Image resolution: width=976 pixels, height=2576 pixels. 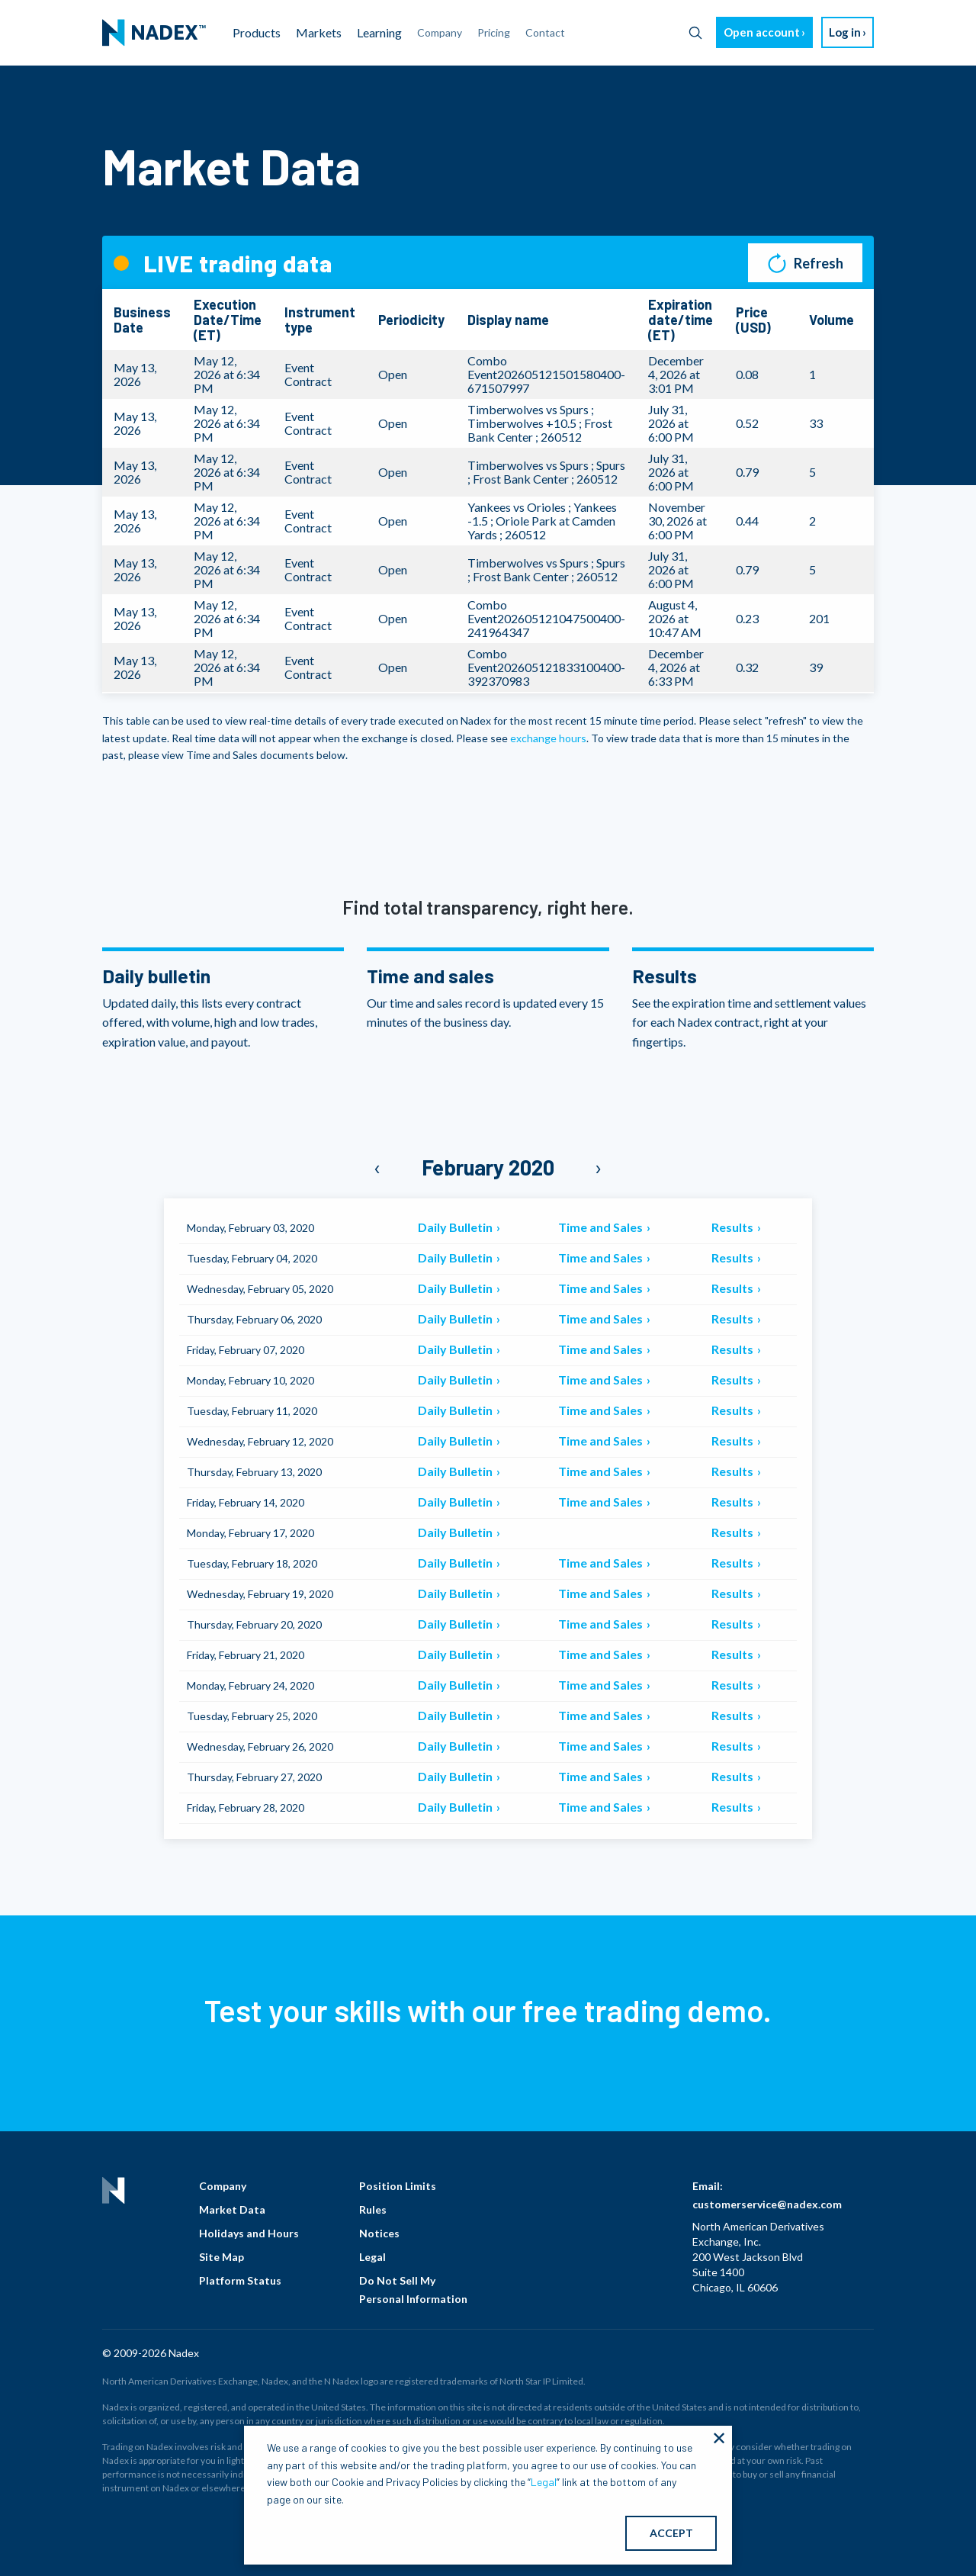 What do you see at coordinates (257, 32) in the screenshot?
I see `Products [menuitem]` at bounding box center [257, 32].